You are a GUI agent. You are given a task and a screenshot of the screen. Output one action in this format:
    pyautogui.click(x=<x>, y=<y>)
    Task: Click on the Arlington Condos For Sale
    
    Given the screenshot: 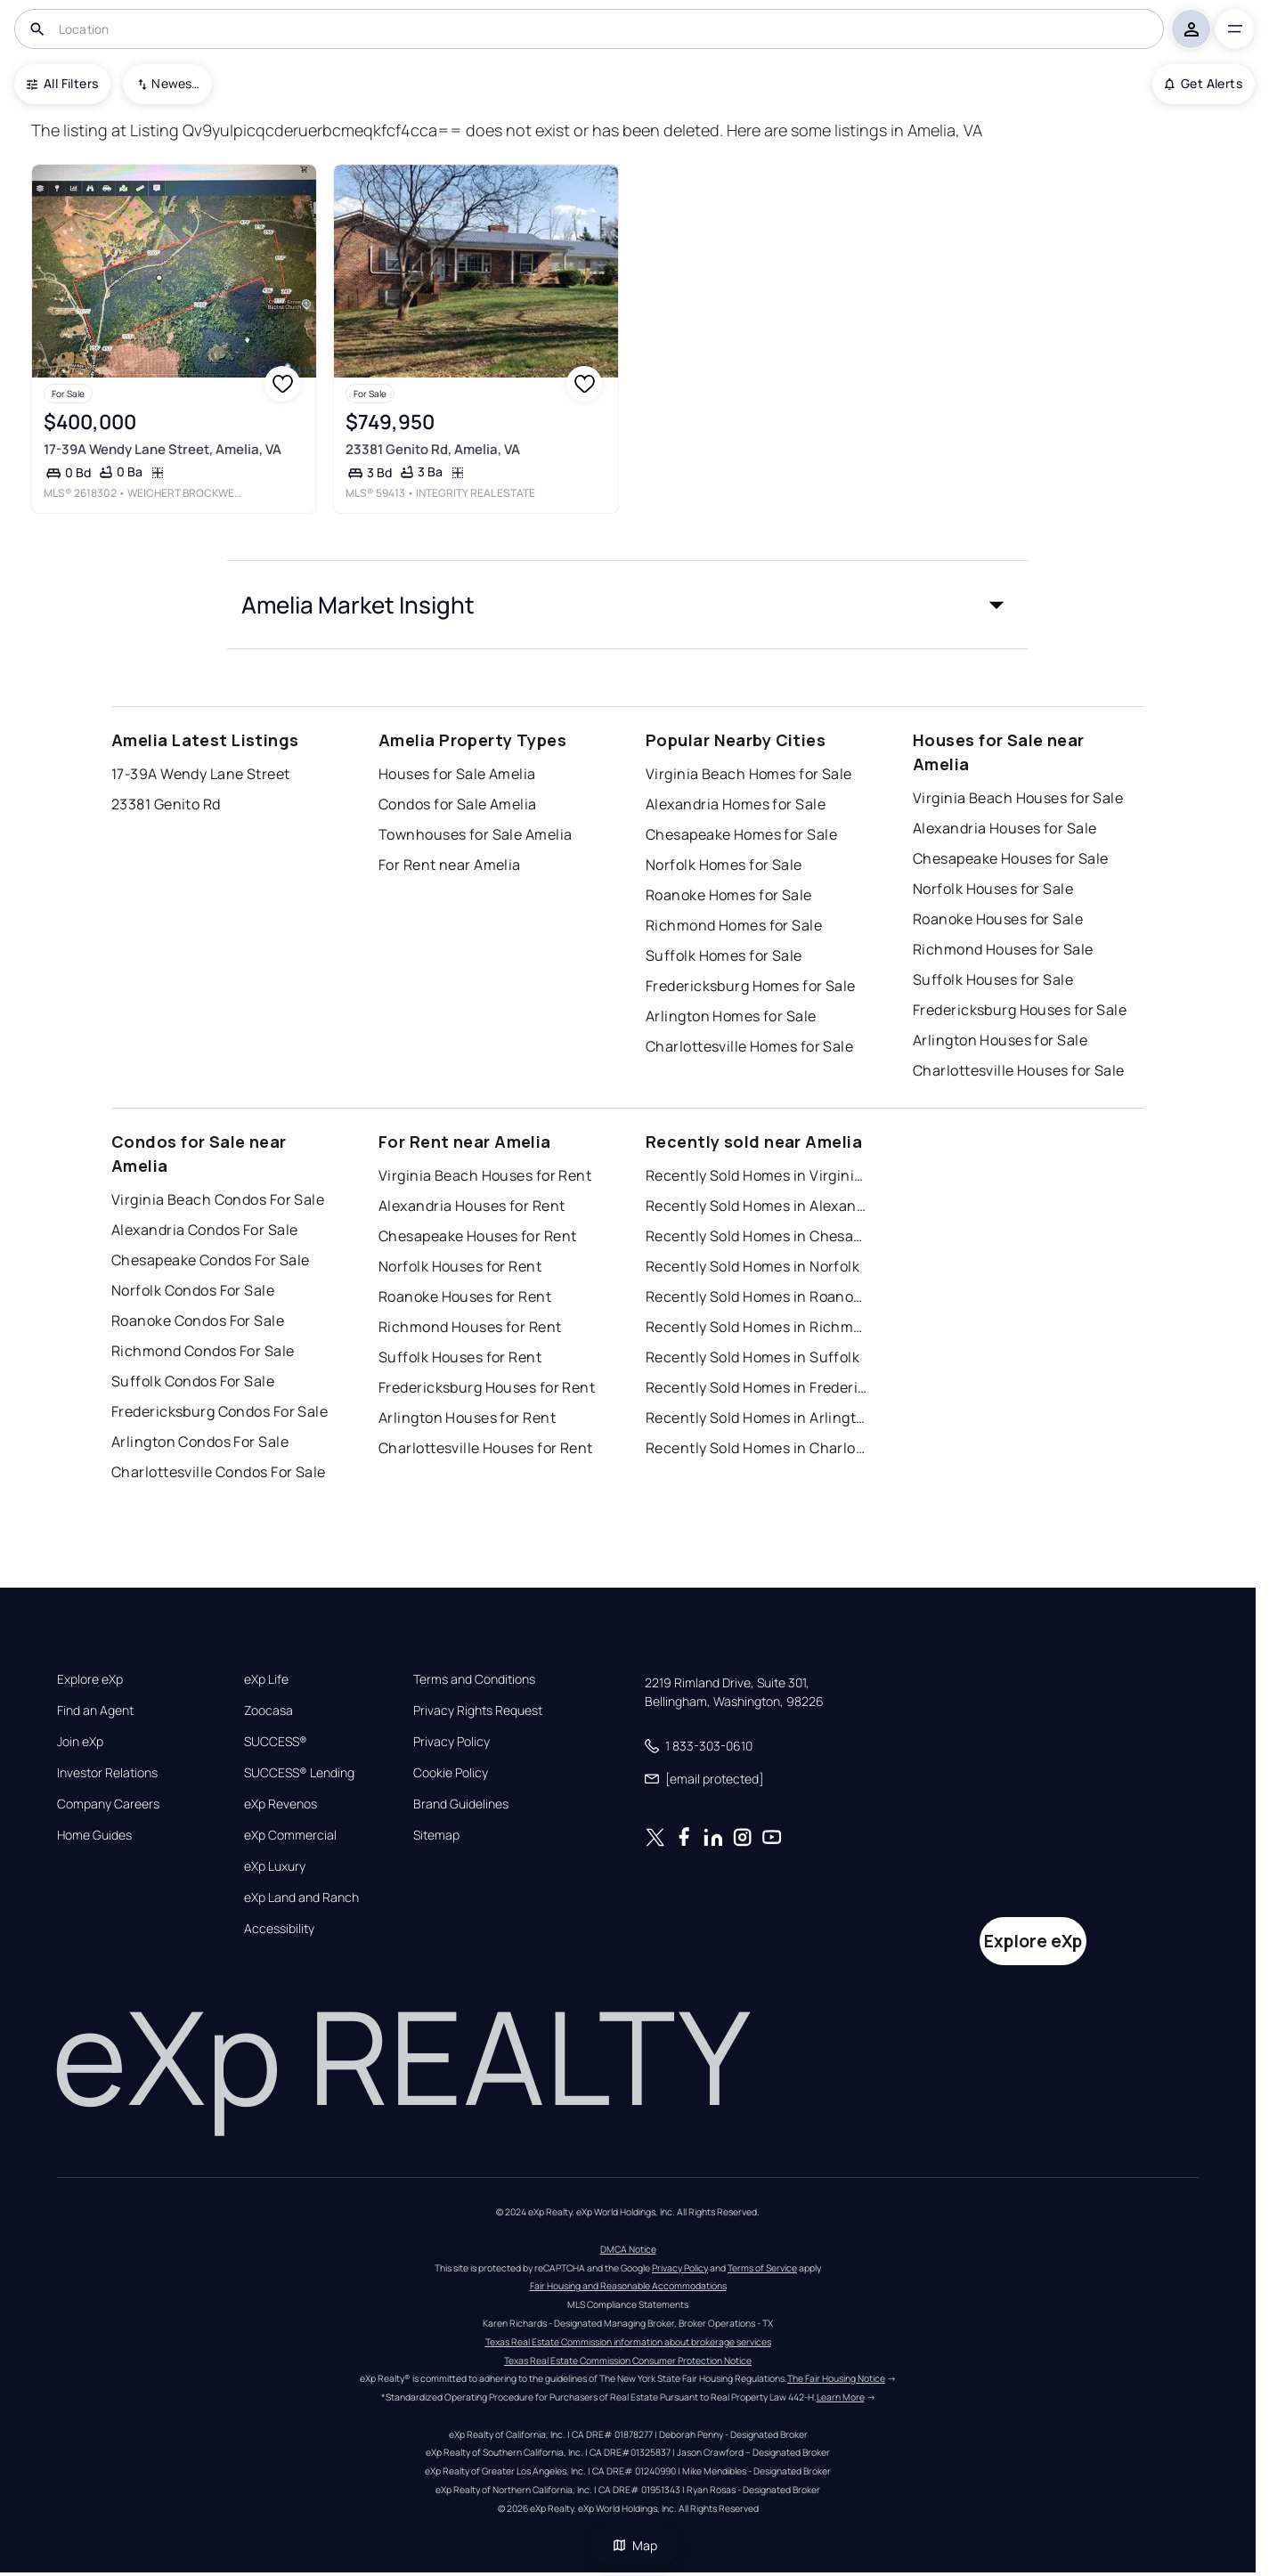 What is the action you would take?
    pyautogui.click(x=200, y=1441)
    